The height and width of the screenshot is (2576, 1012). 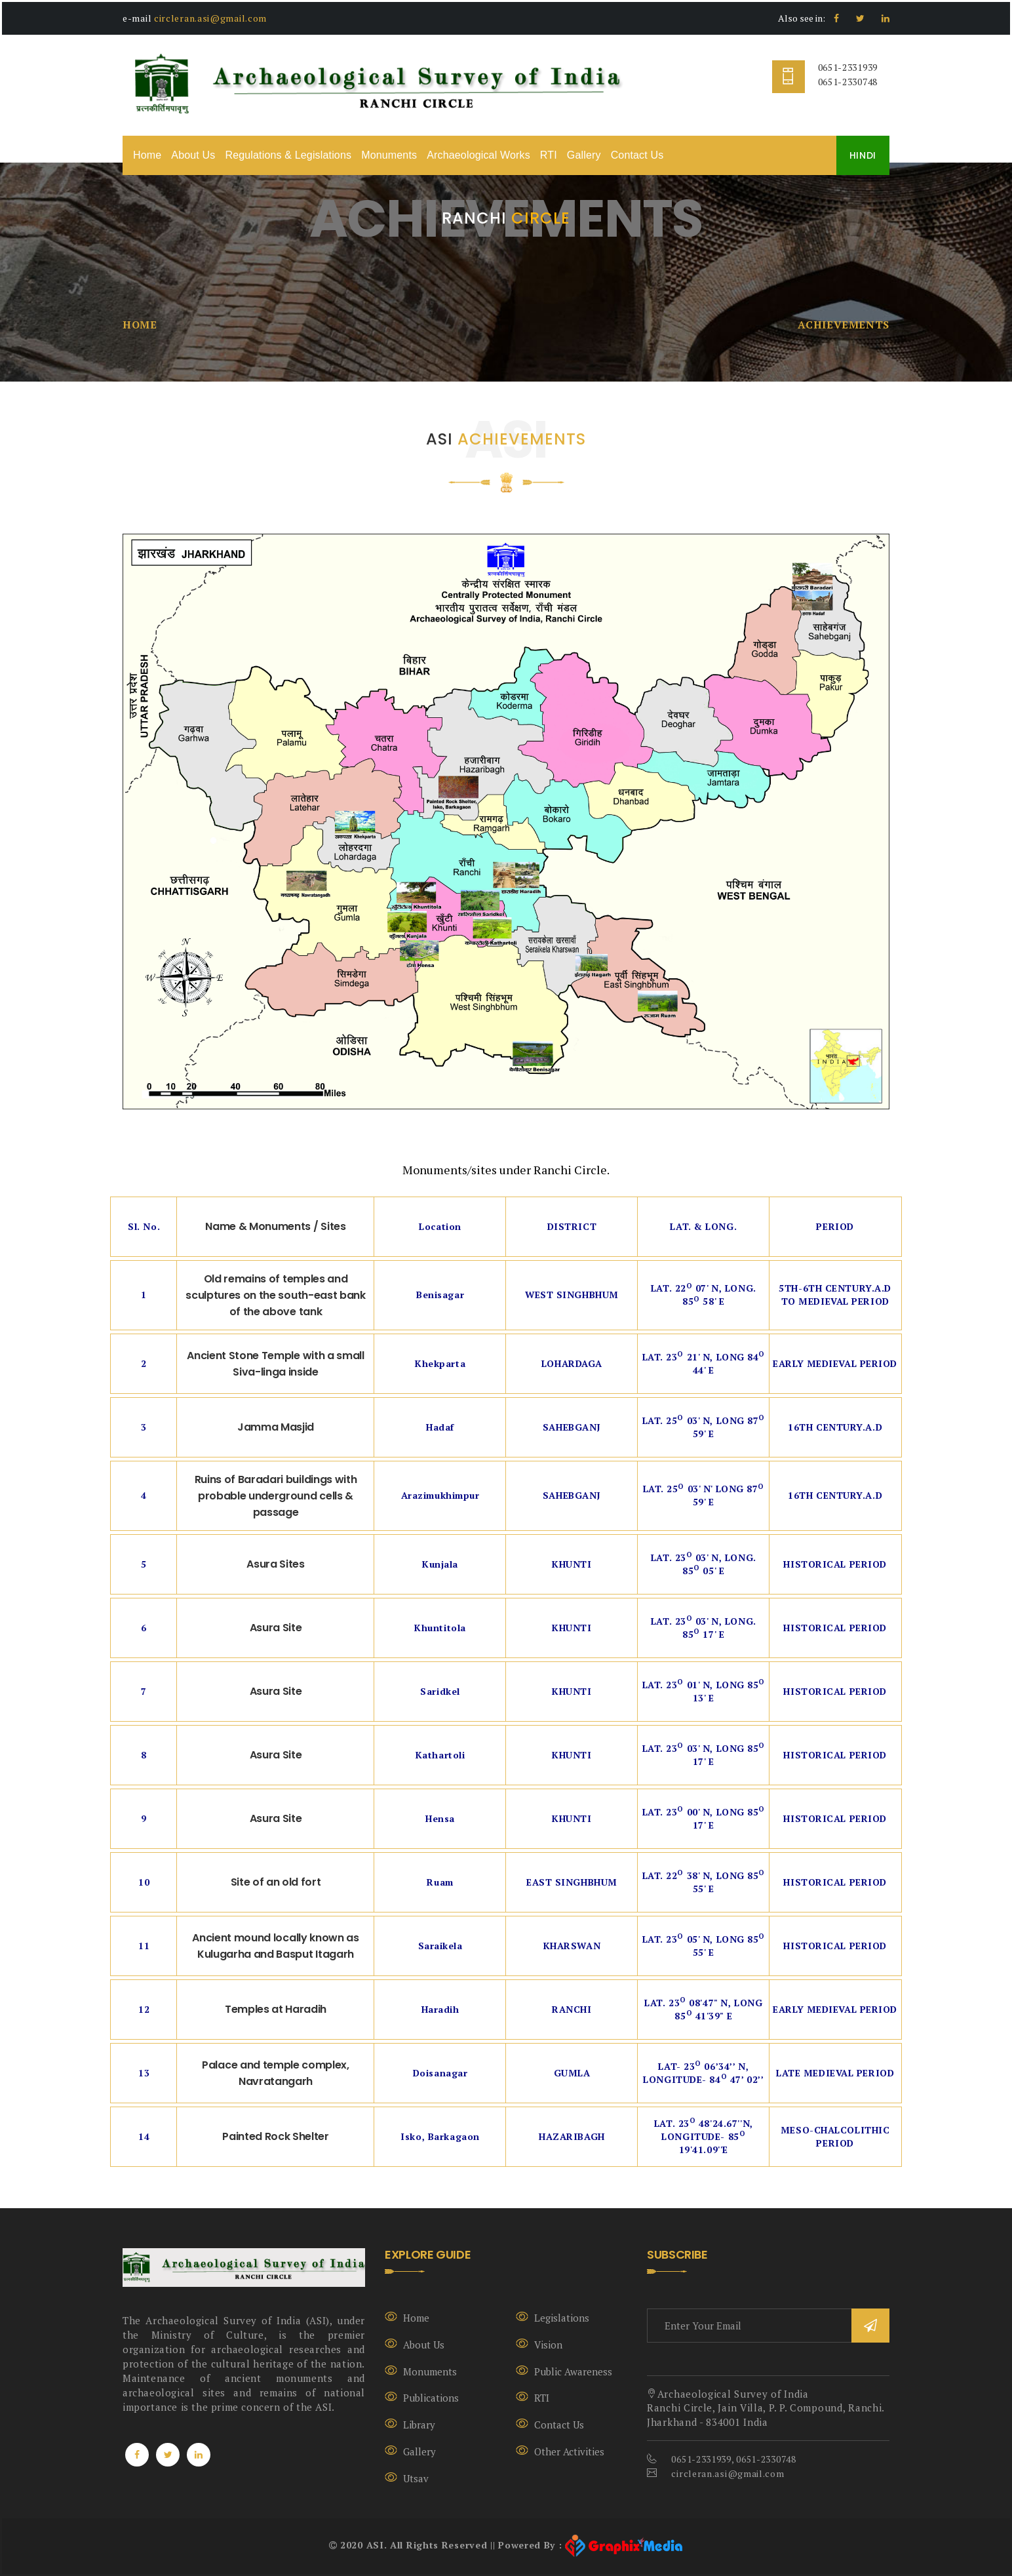 I want to click on About Us, so click(x=423, y=2344).